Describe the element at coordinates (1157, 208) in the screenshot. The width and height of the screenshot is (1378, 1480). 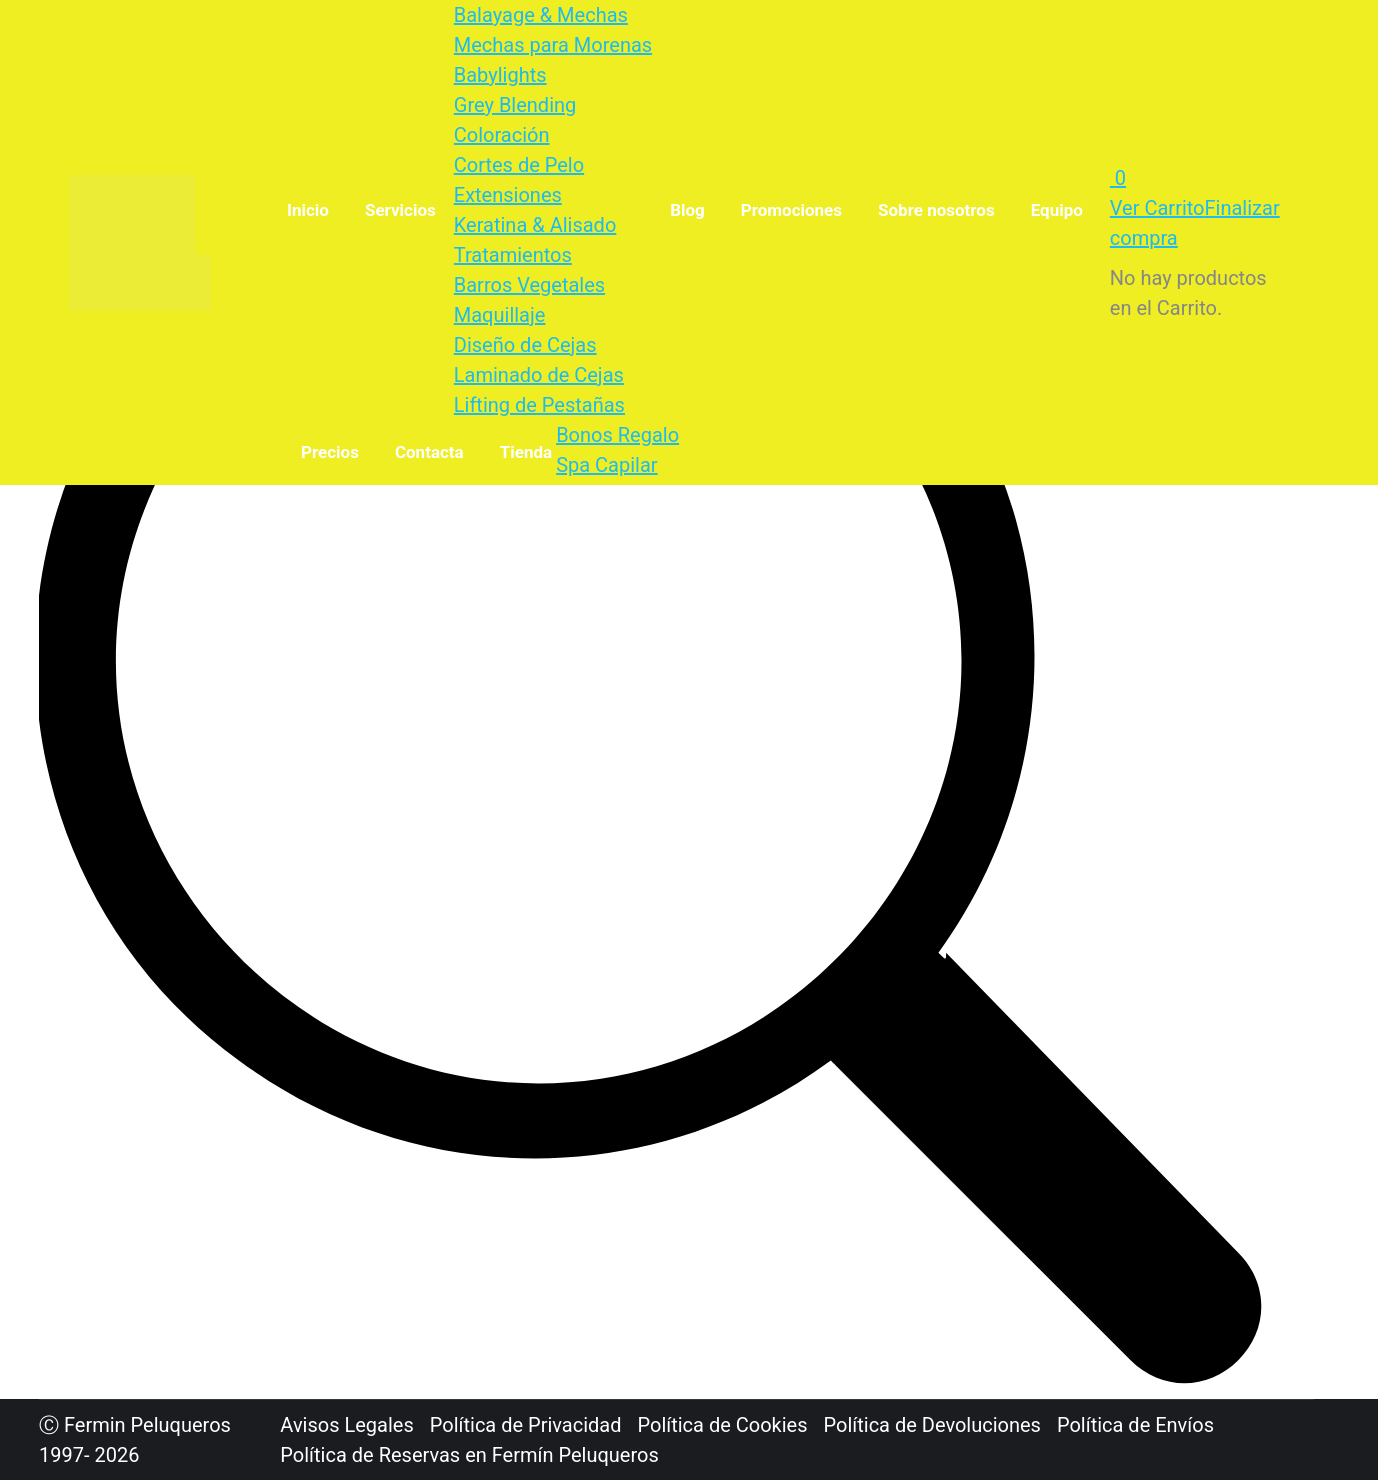
I see `Ver Carrito` at that location.